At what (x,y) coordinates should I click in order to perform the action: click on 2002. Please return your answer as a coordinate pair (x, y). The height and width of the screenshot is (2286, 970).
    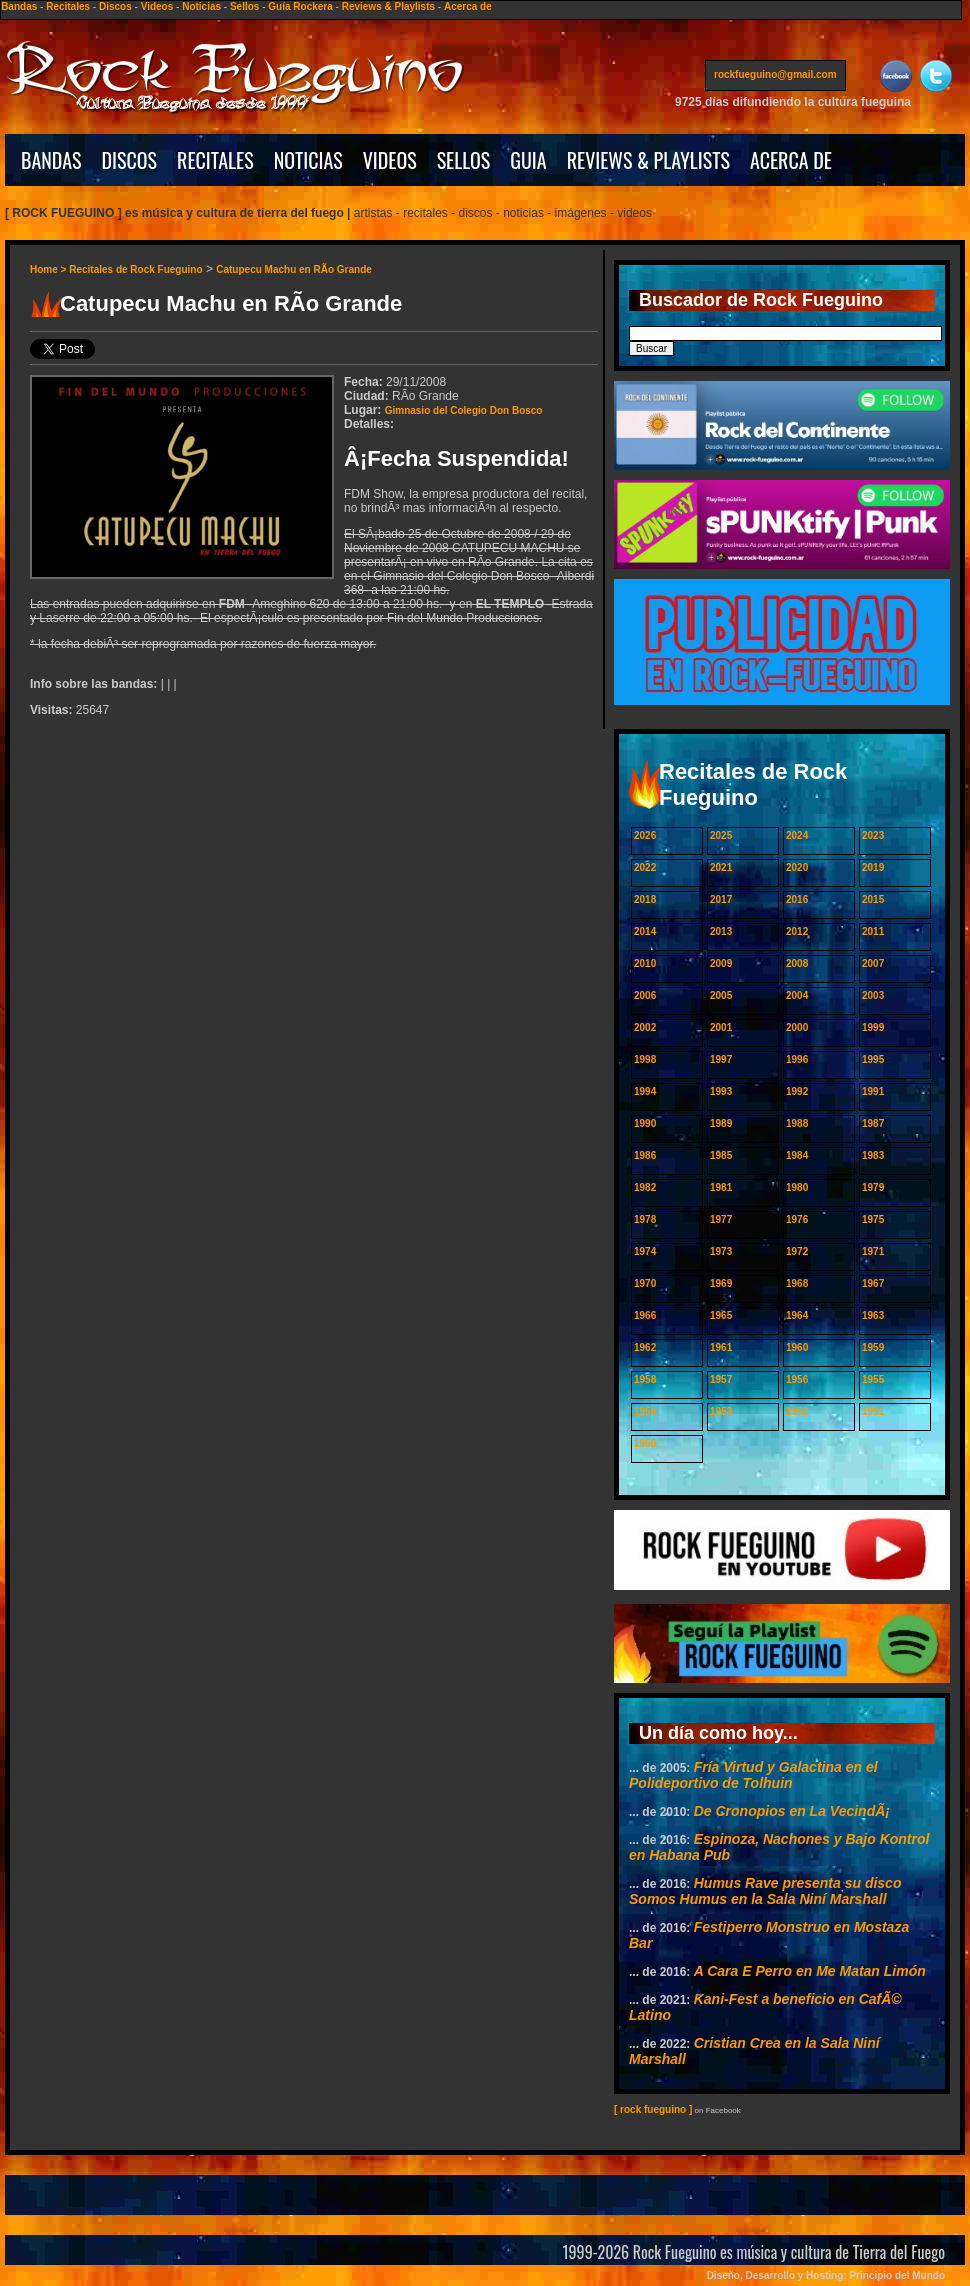
    Looking at the image, I should click on (645, 1027).